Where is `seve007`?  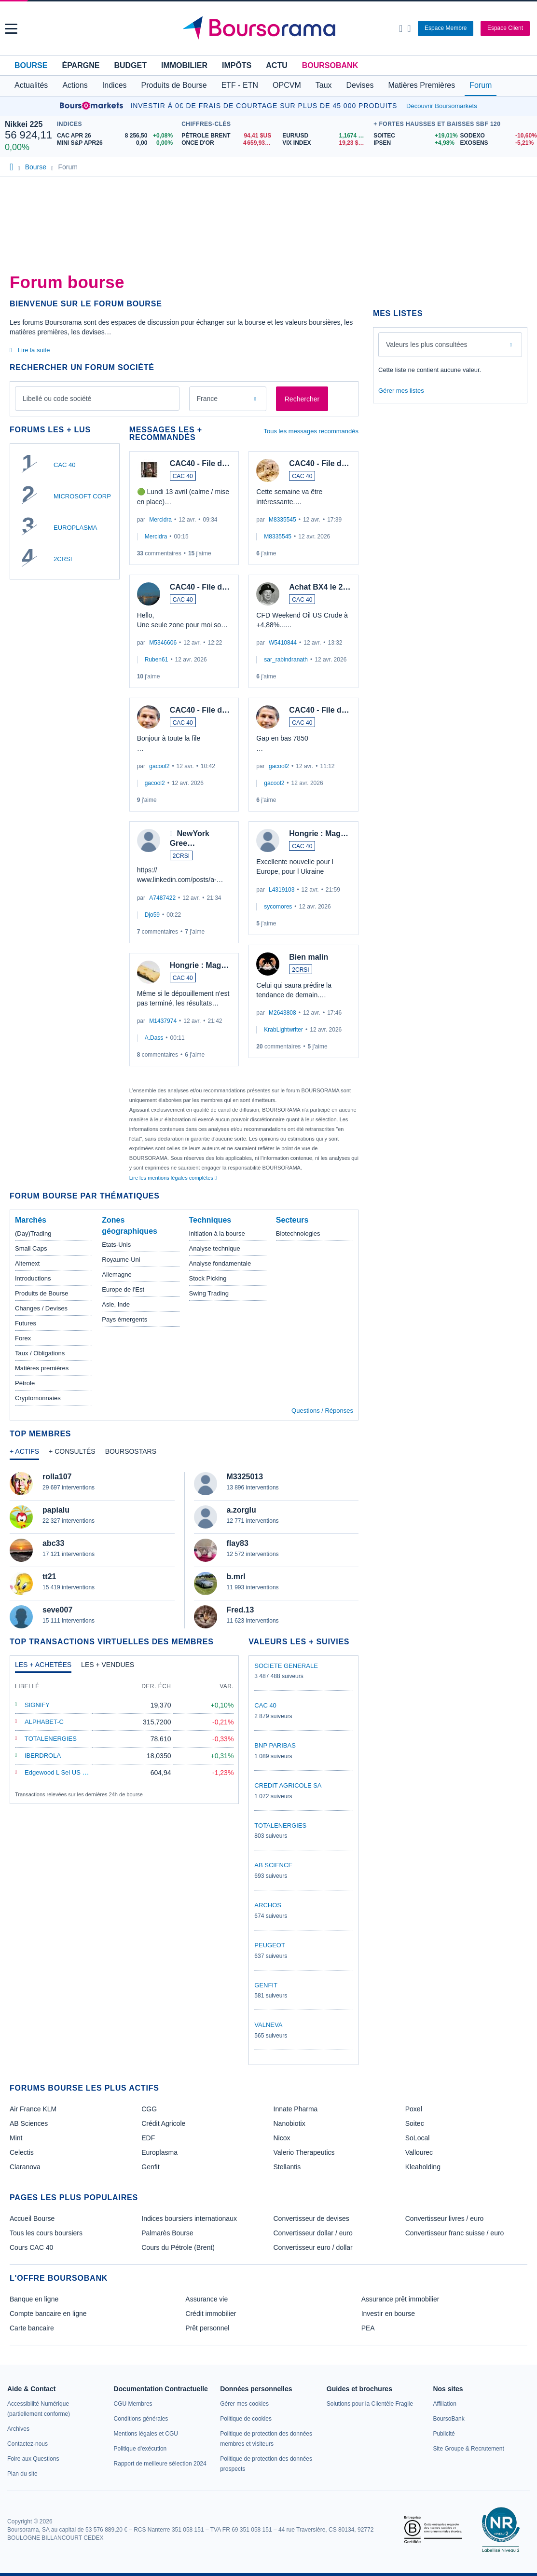
seve007 is located at coordinates (57, 1610).